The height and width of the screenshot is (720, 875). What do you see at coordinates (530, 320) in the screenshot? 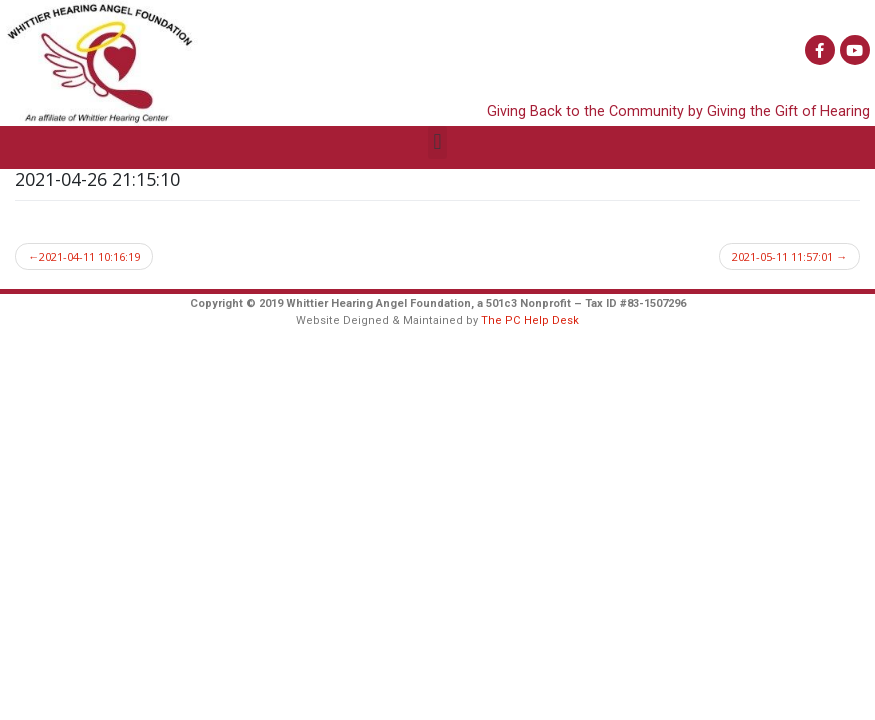
I see `The PC Help Desk` at bounding box center [530, 320].